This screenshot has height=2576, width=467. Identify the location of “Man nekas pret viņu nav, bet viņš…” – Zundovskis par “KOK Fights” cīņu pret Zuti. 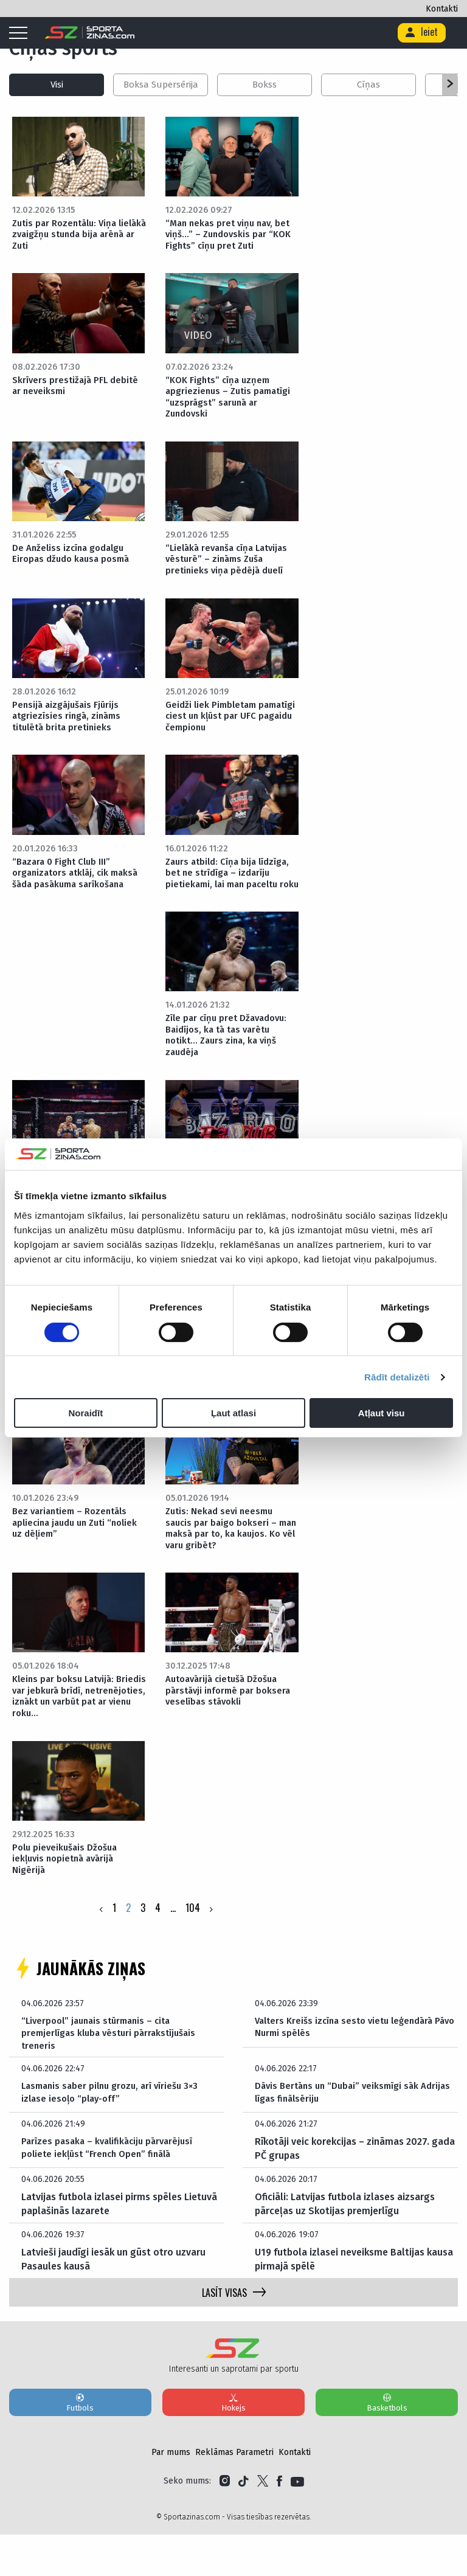
(231, 236).